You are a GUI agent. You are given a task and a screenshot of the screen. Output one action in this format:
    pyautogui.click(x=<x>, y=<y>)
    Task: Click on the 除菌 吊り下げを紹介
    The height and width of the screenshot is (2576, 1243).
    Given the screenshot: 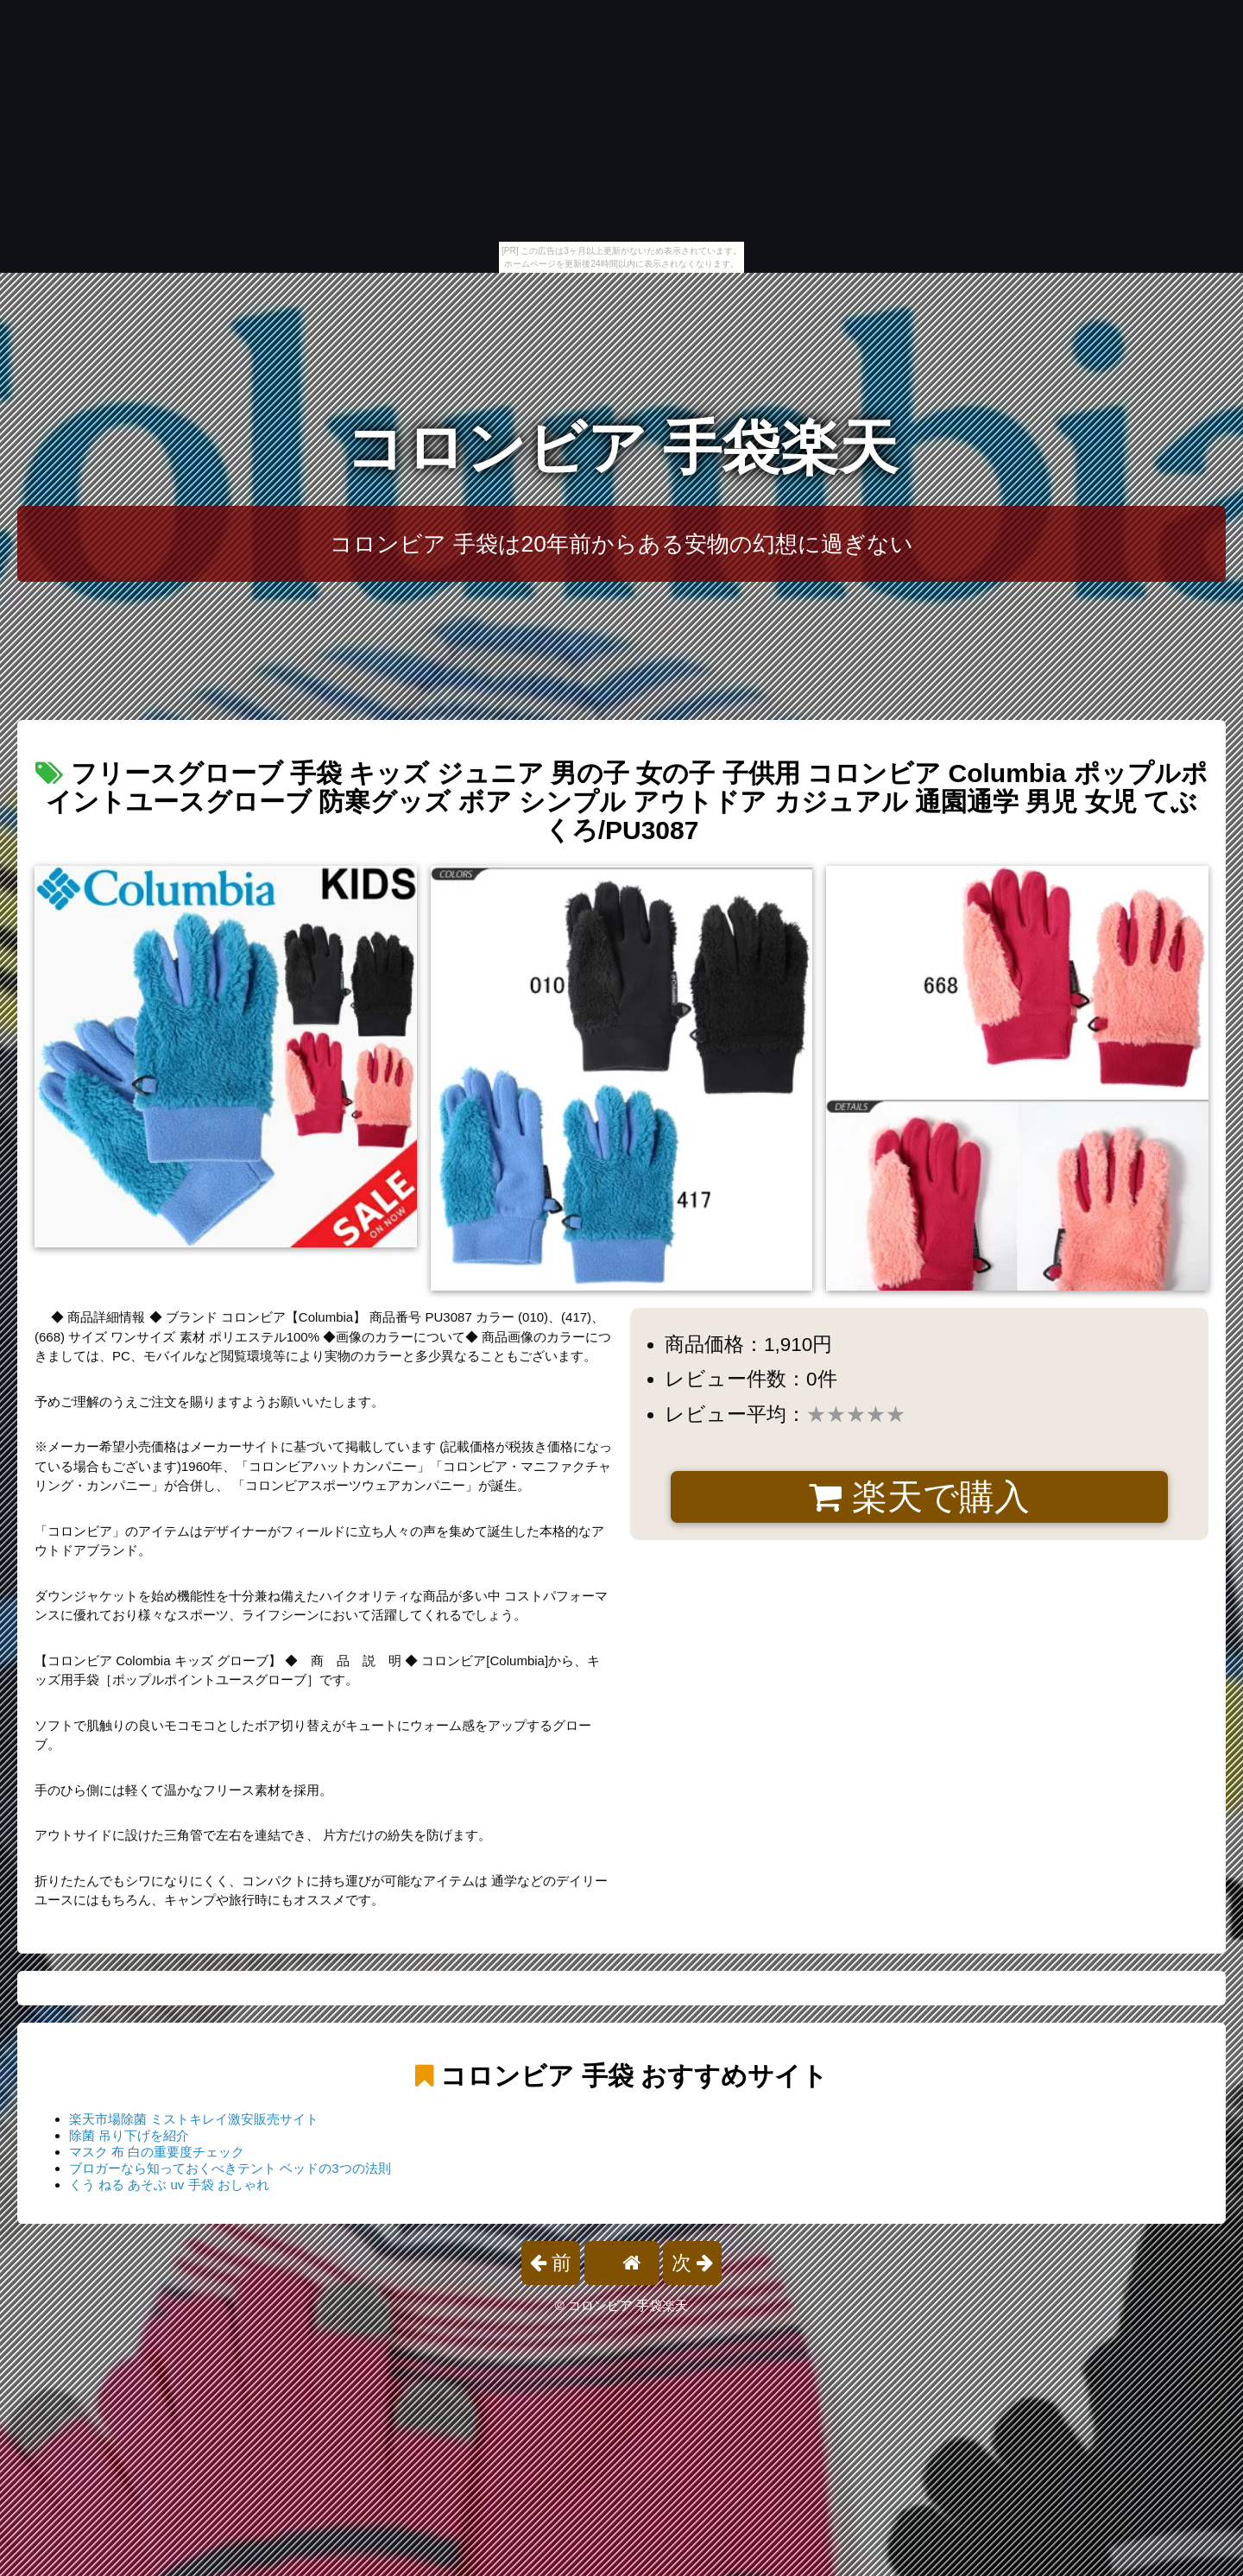 What is the action you would take?
    pyautogui.click(x=129, y=2135)
    